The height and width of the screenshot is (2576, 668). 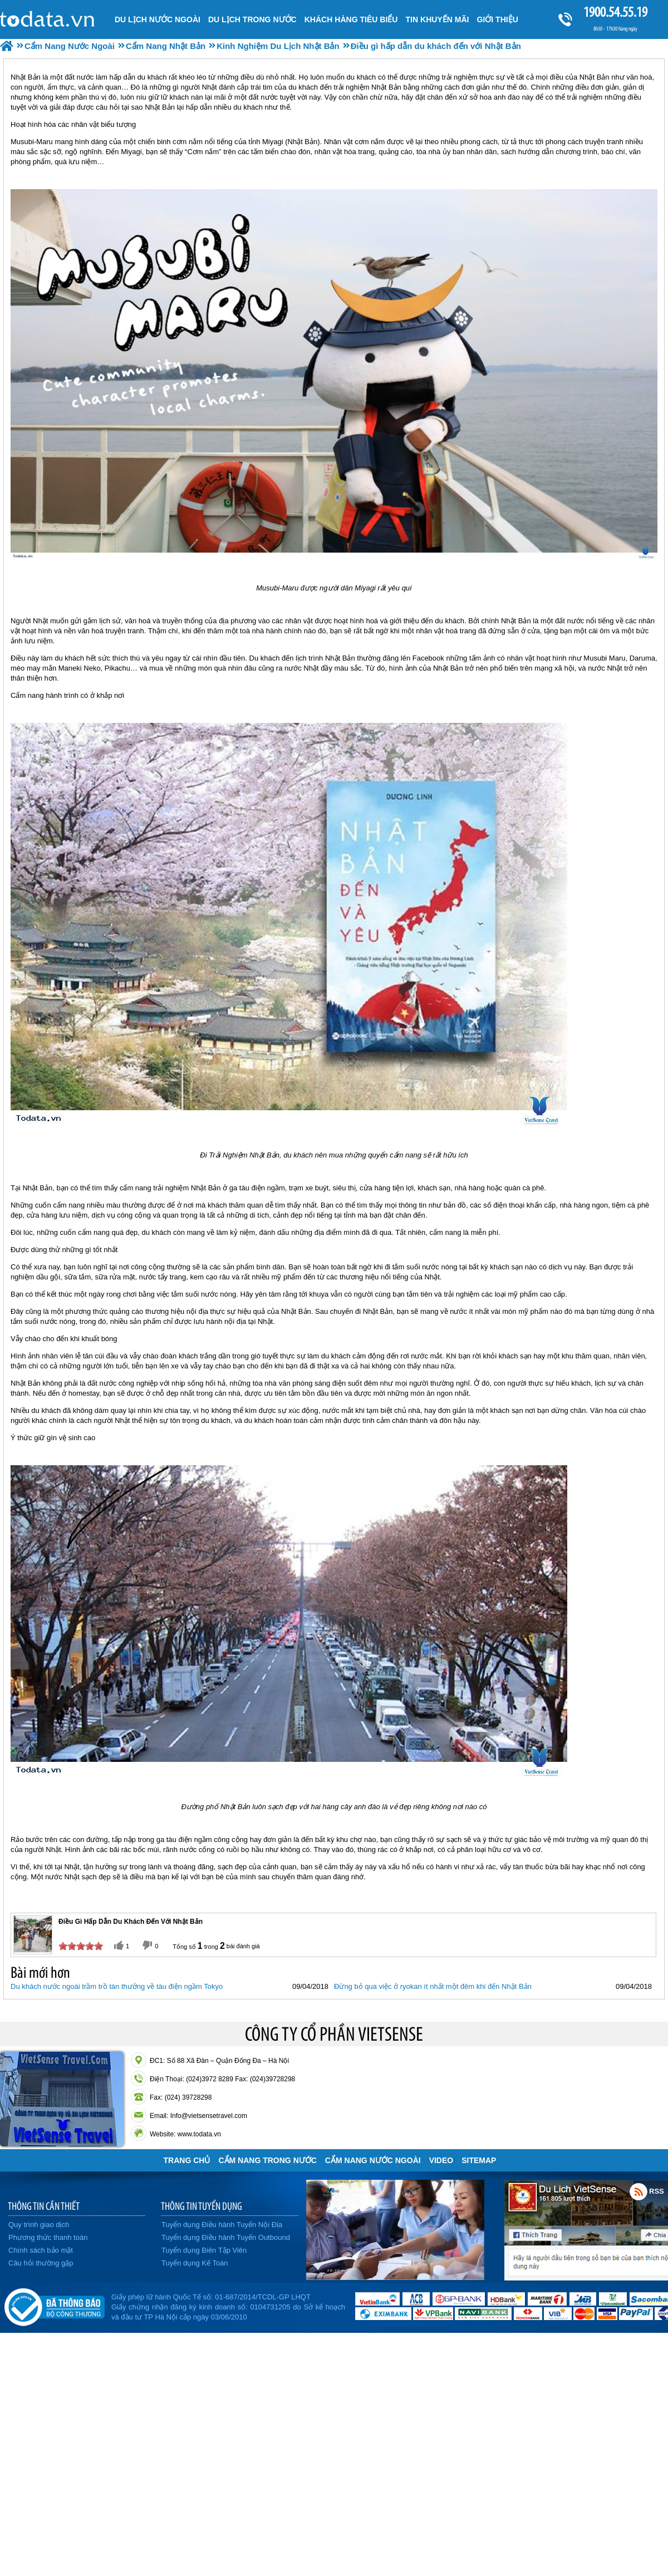 I want to click on Đã đăng ký bộ công thương, so click(x=54, y=2305).